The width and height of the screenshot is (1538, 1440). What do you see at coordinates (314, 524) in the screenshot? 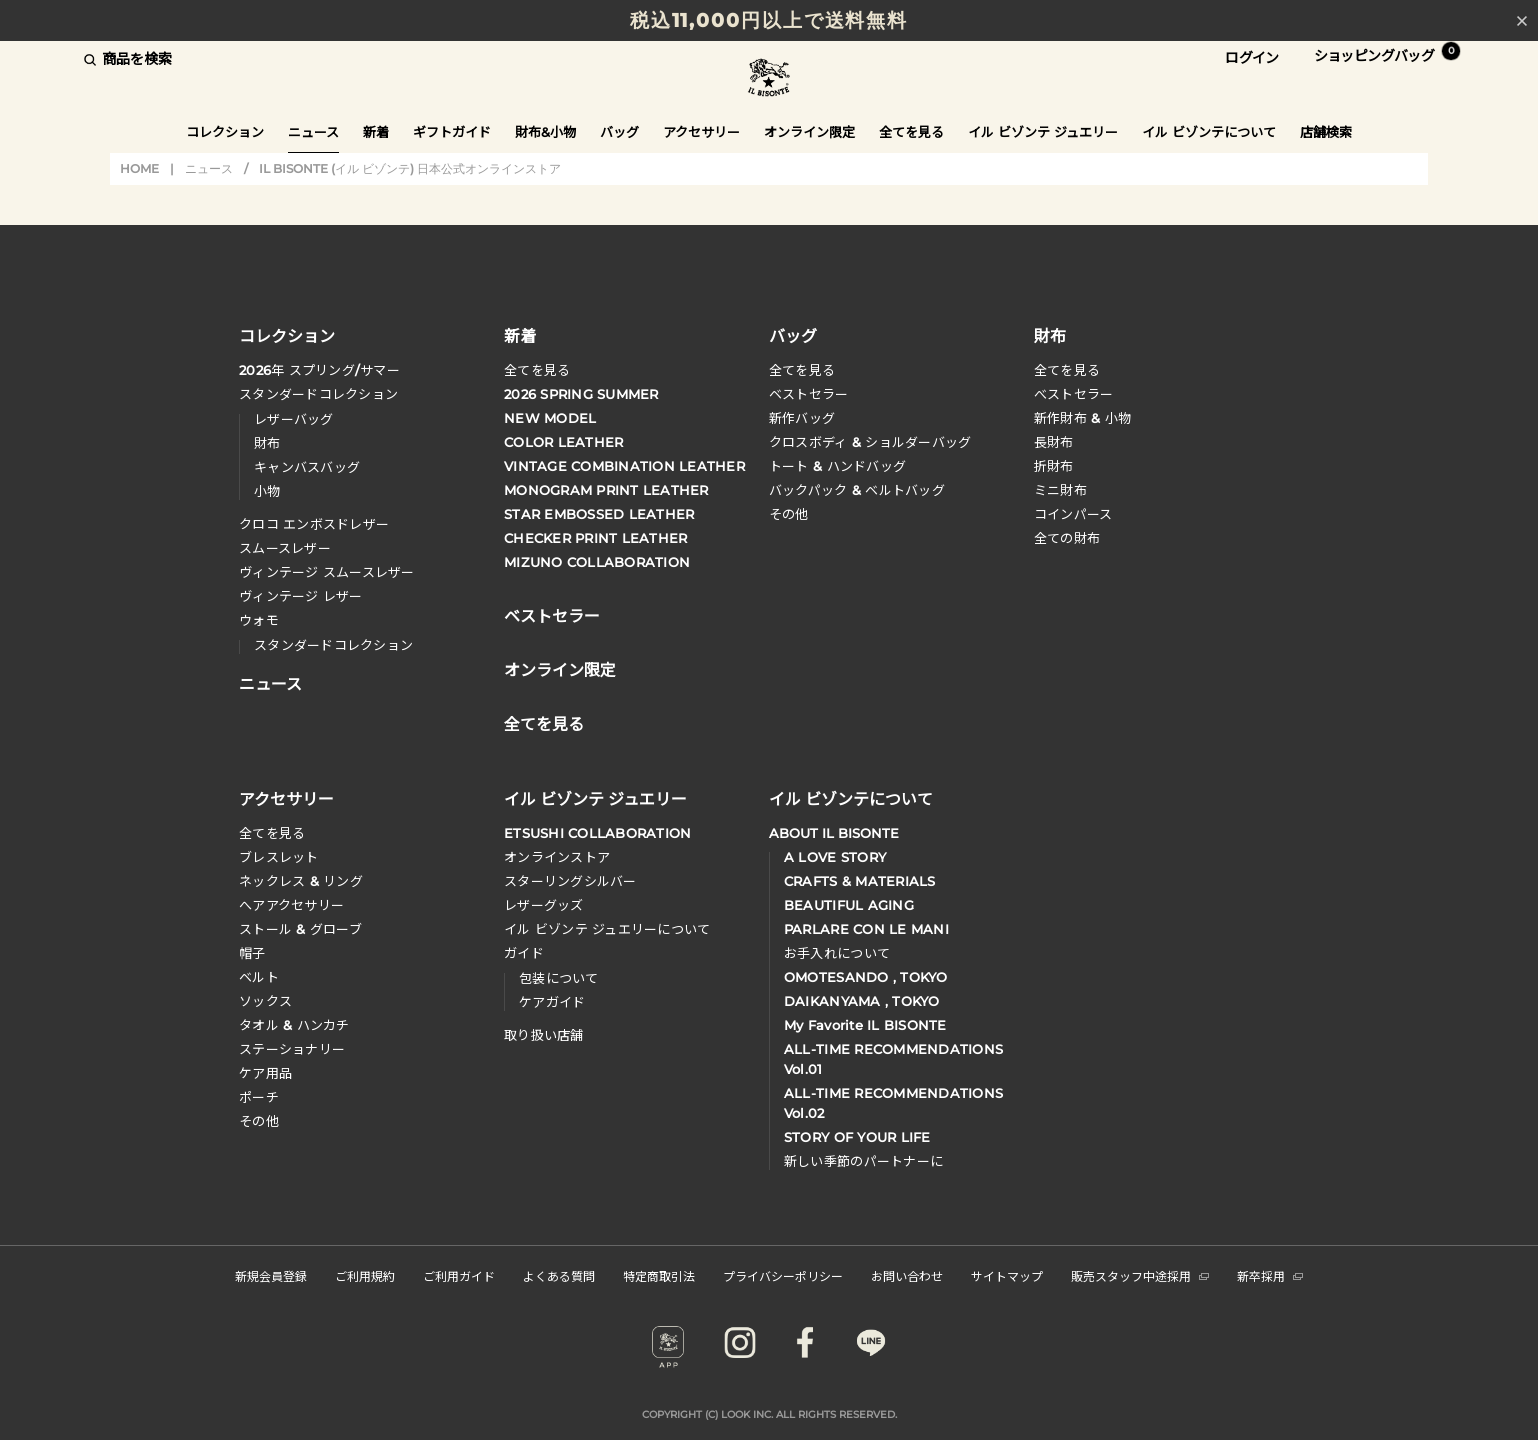
I see `クロコ エンボスドレザー` at bounding box center [314, 524].